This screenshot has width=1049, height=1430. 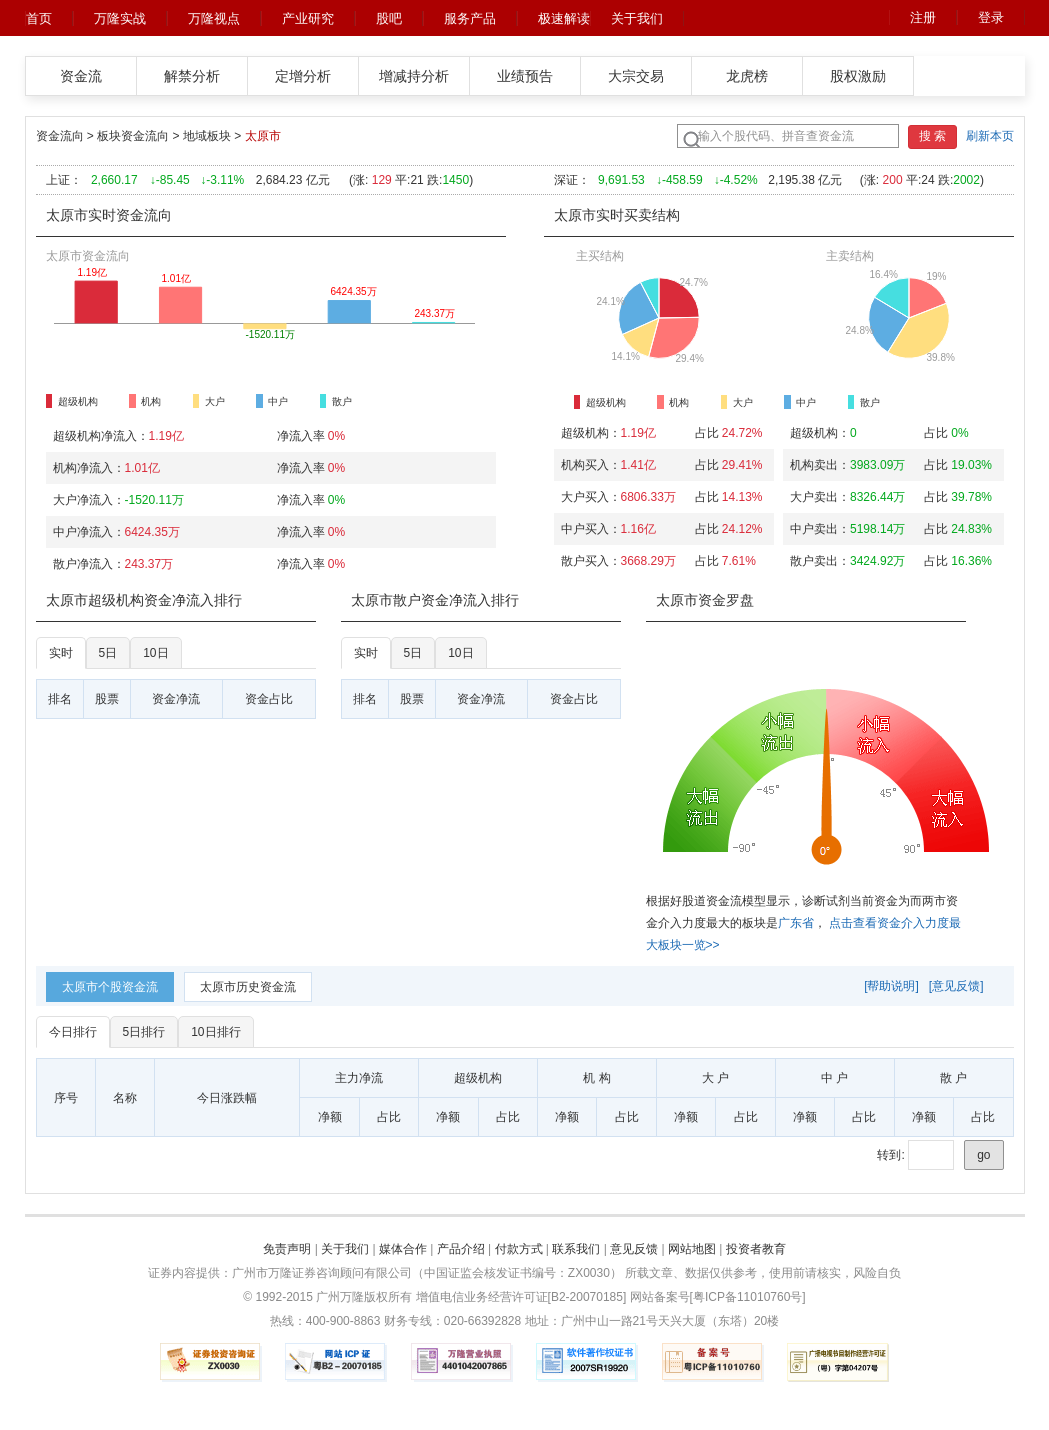 What do you see at coordinates (248, 987) in the screenshot?
I see `太原市历史资金流 [presentation]` at bounding box center [248, 987].